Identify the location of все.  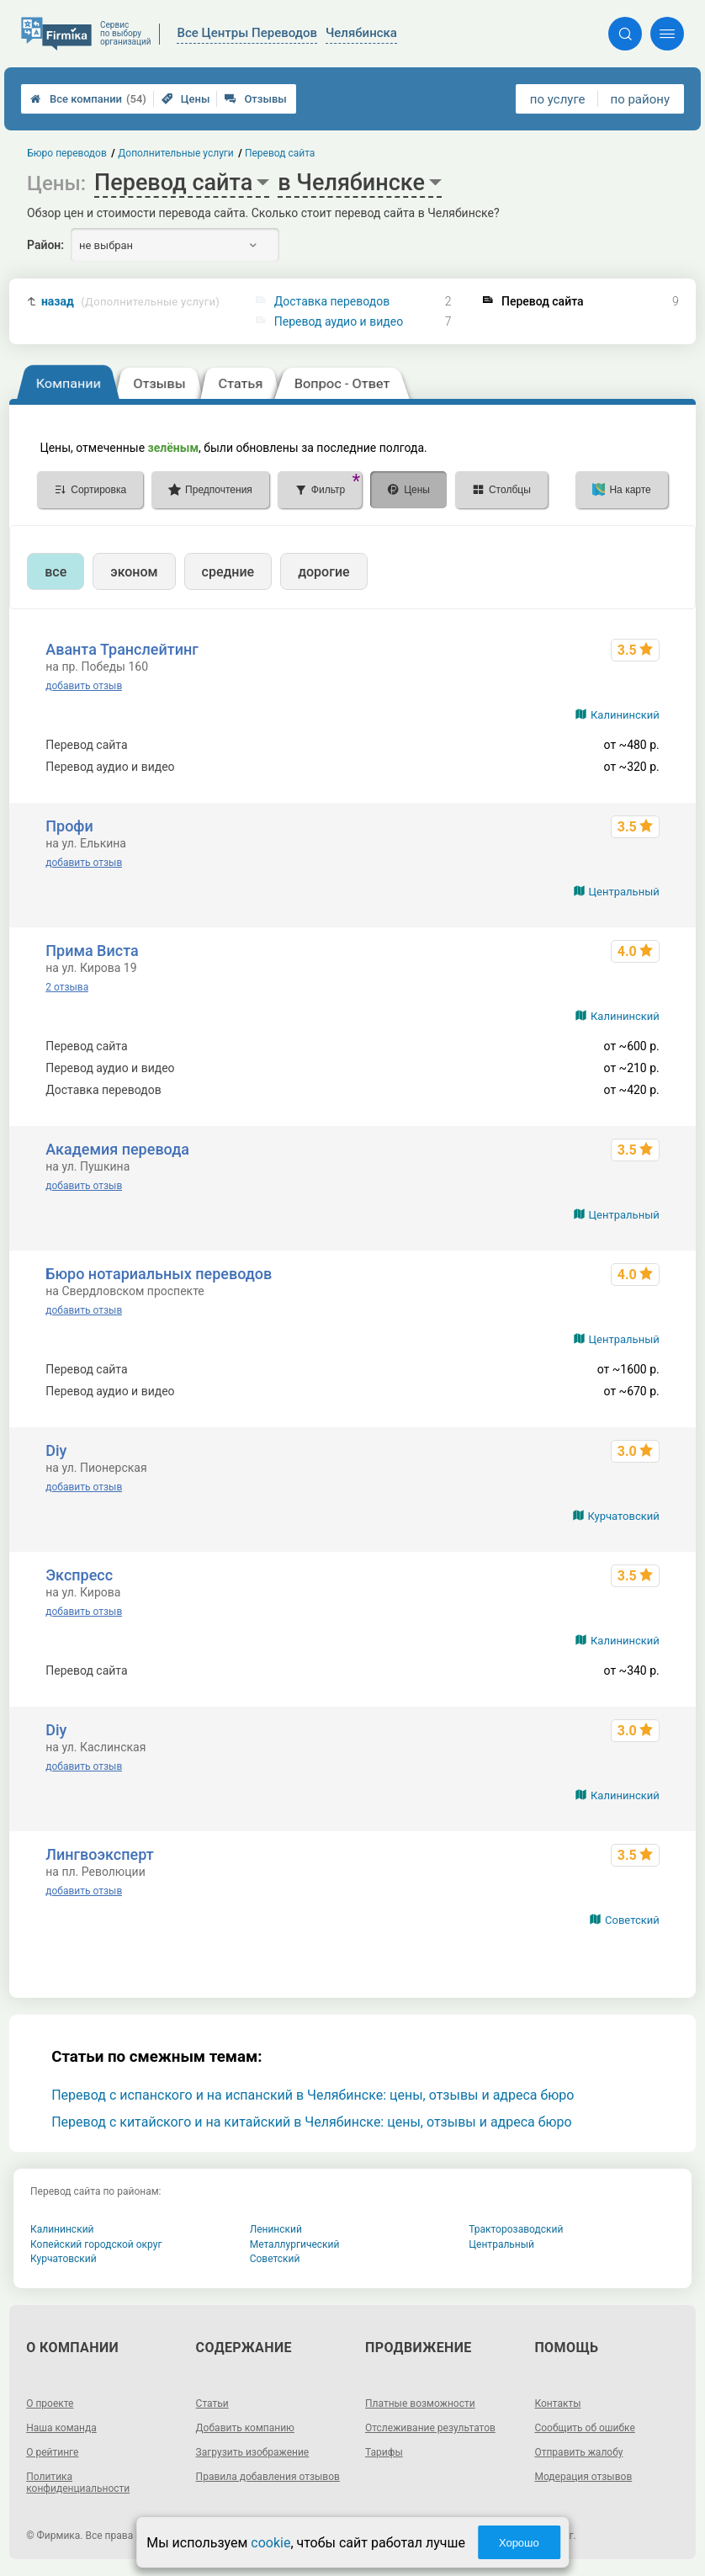
(55, 572).